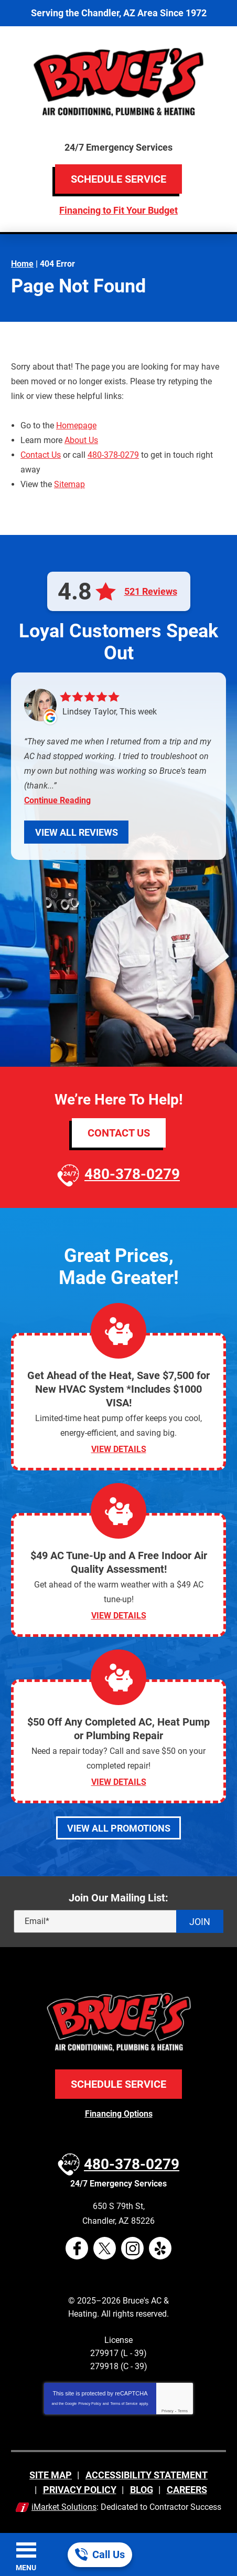 This screenshot has height=2576, width=237. Describe the element at coordinates (118, 1827) in the screenshot. I see `View All Promotions` at that location.